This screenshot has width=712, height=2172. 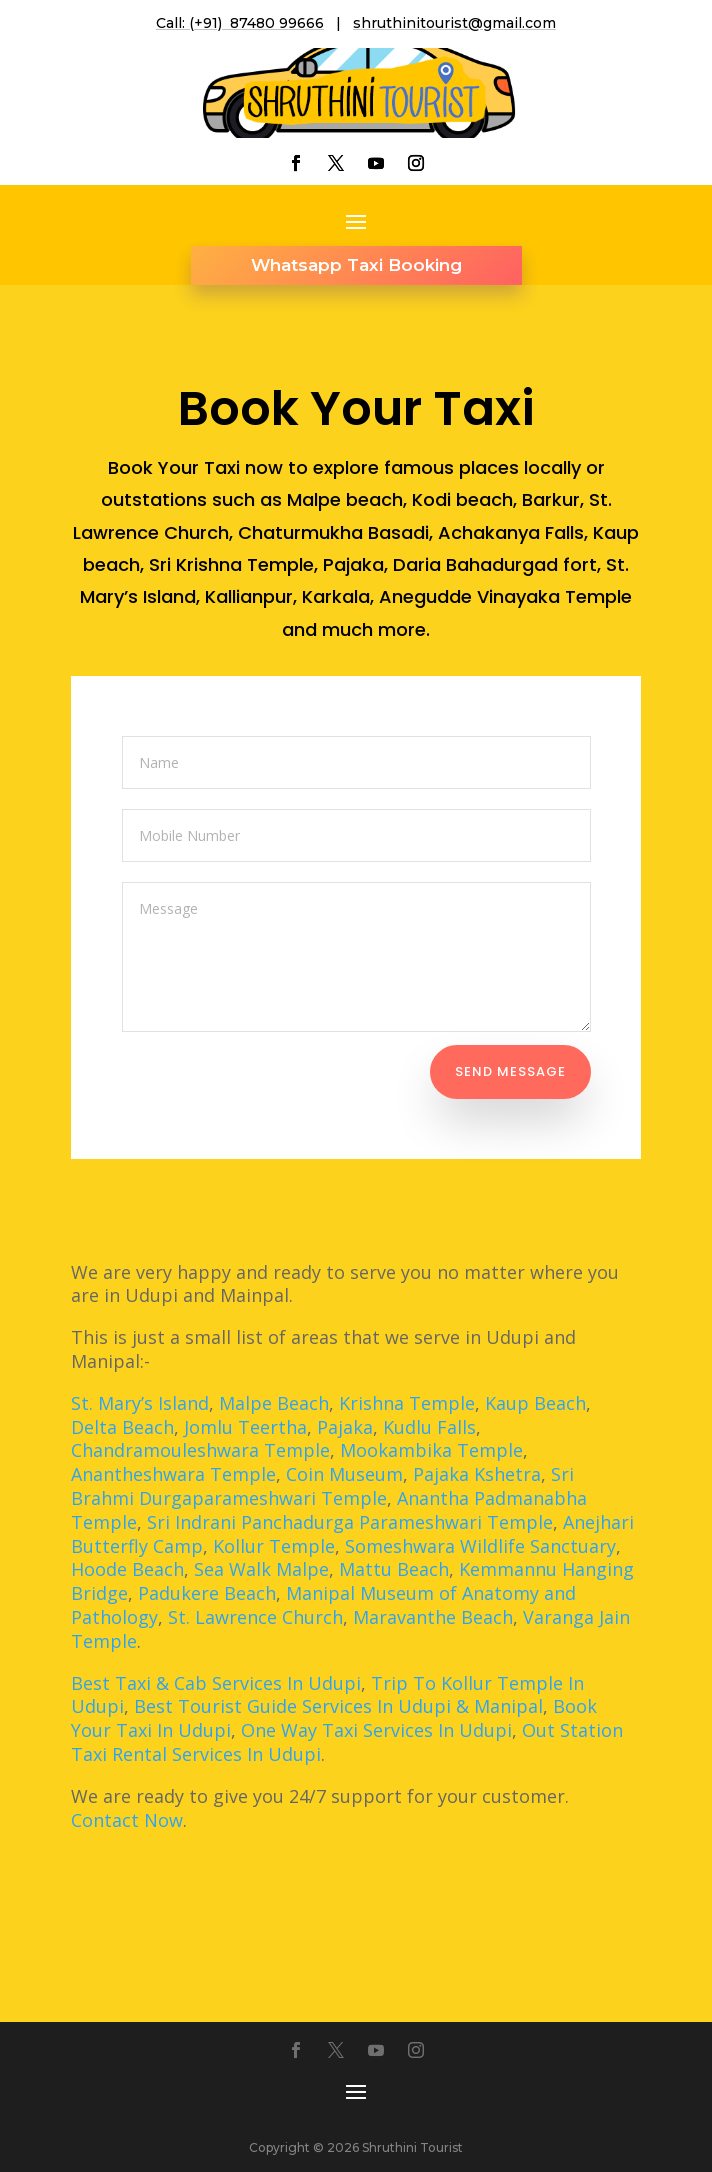 What do you see at coordinates (173, 1474) in the screenshot?
I see `Anantheshwara Temple` at bounding box center [173, 1474].